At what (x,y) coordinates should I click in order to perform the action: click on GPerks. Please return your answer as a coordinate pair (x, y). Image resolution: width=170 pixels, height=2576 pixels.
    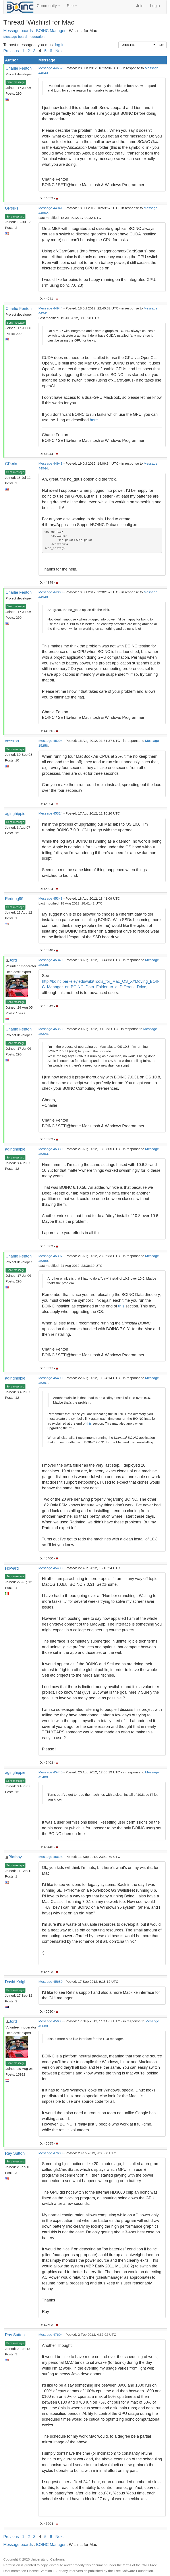
    Looking at the image, I should click on (11, 208).